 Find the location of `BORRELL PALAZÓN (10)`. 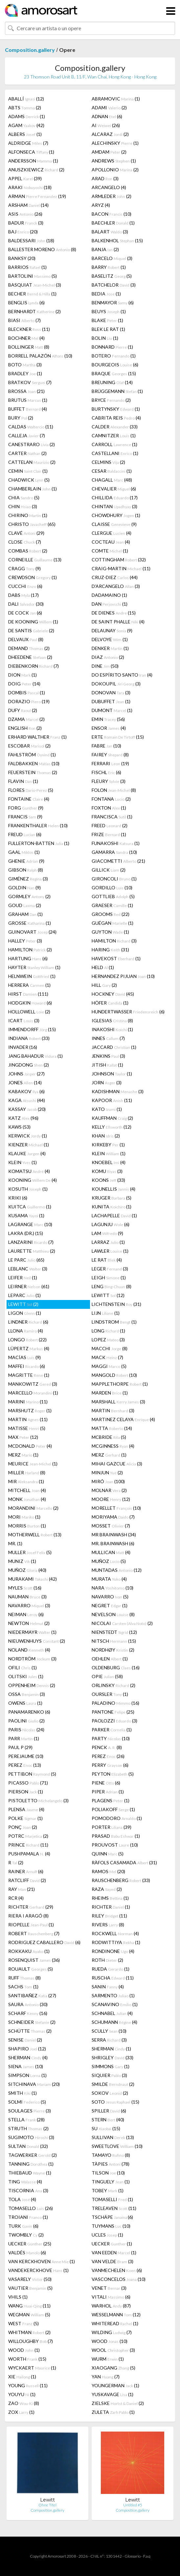

BORRELL PALAZÓN (10) is located at coordinates (40, 355).